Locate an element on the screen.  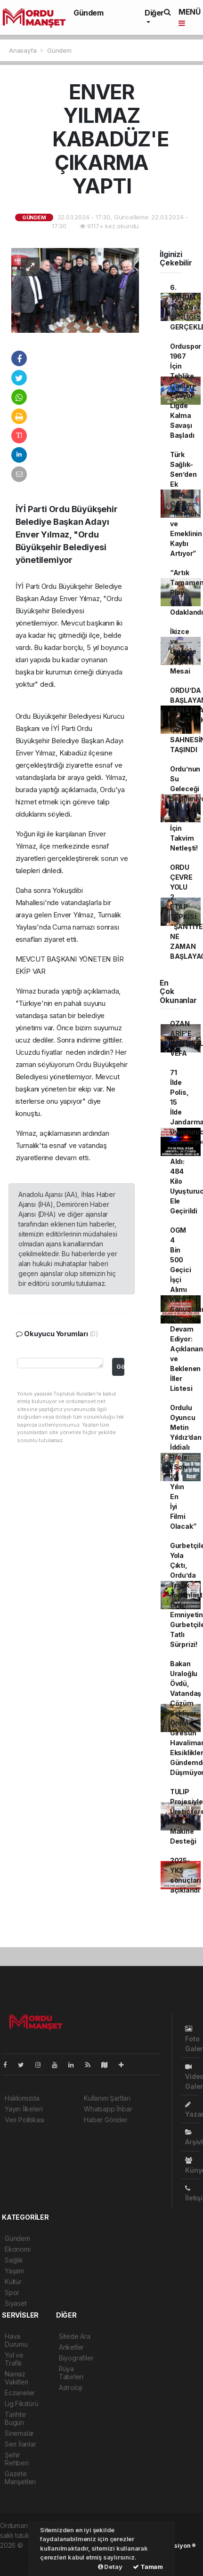
Kültür is located at coordinates (13, 2282).